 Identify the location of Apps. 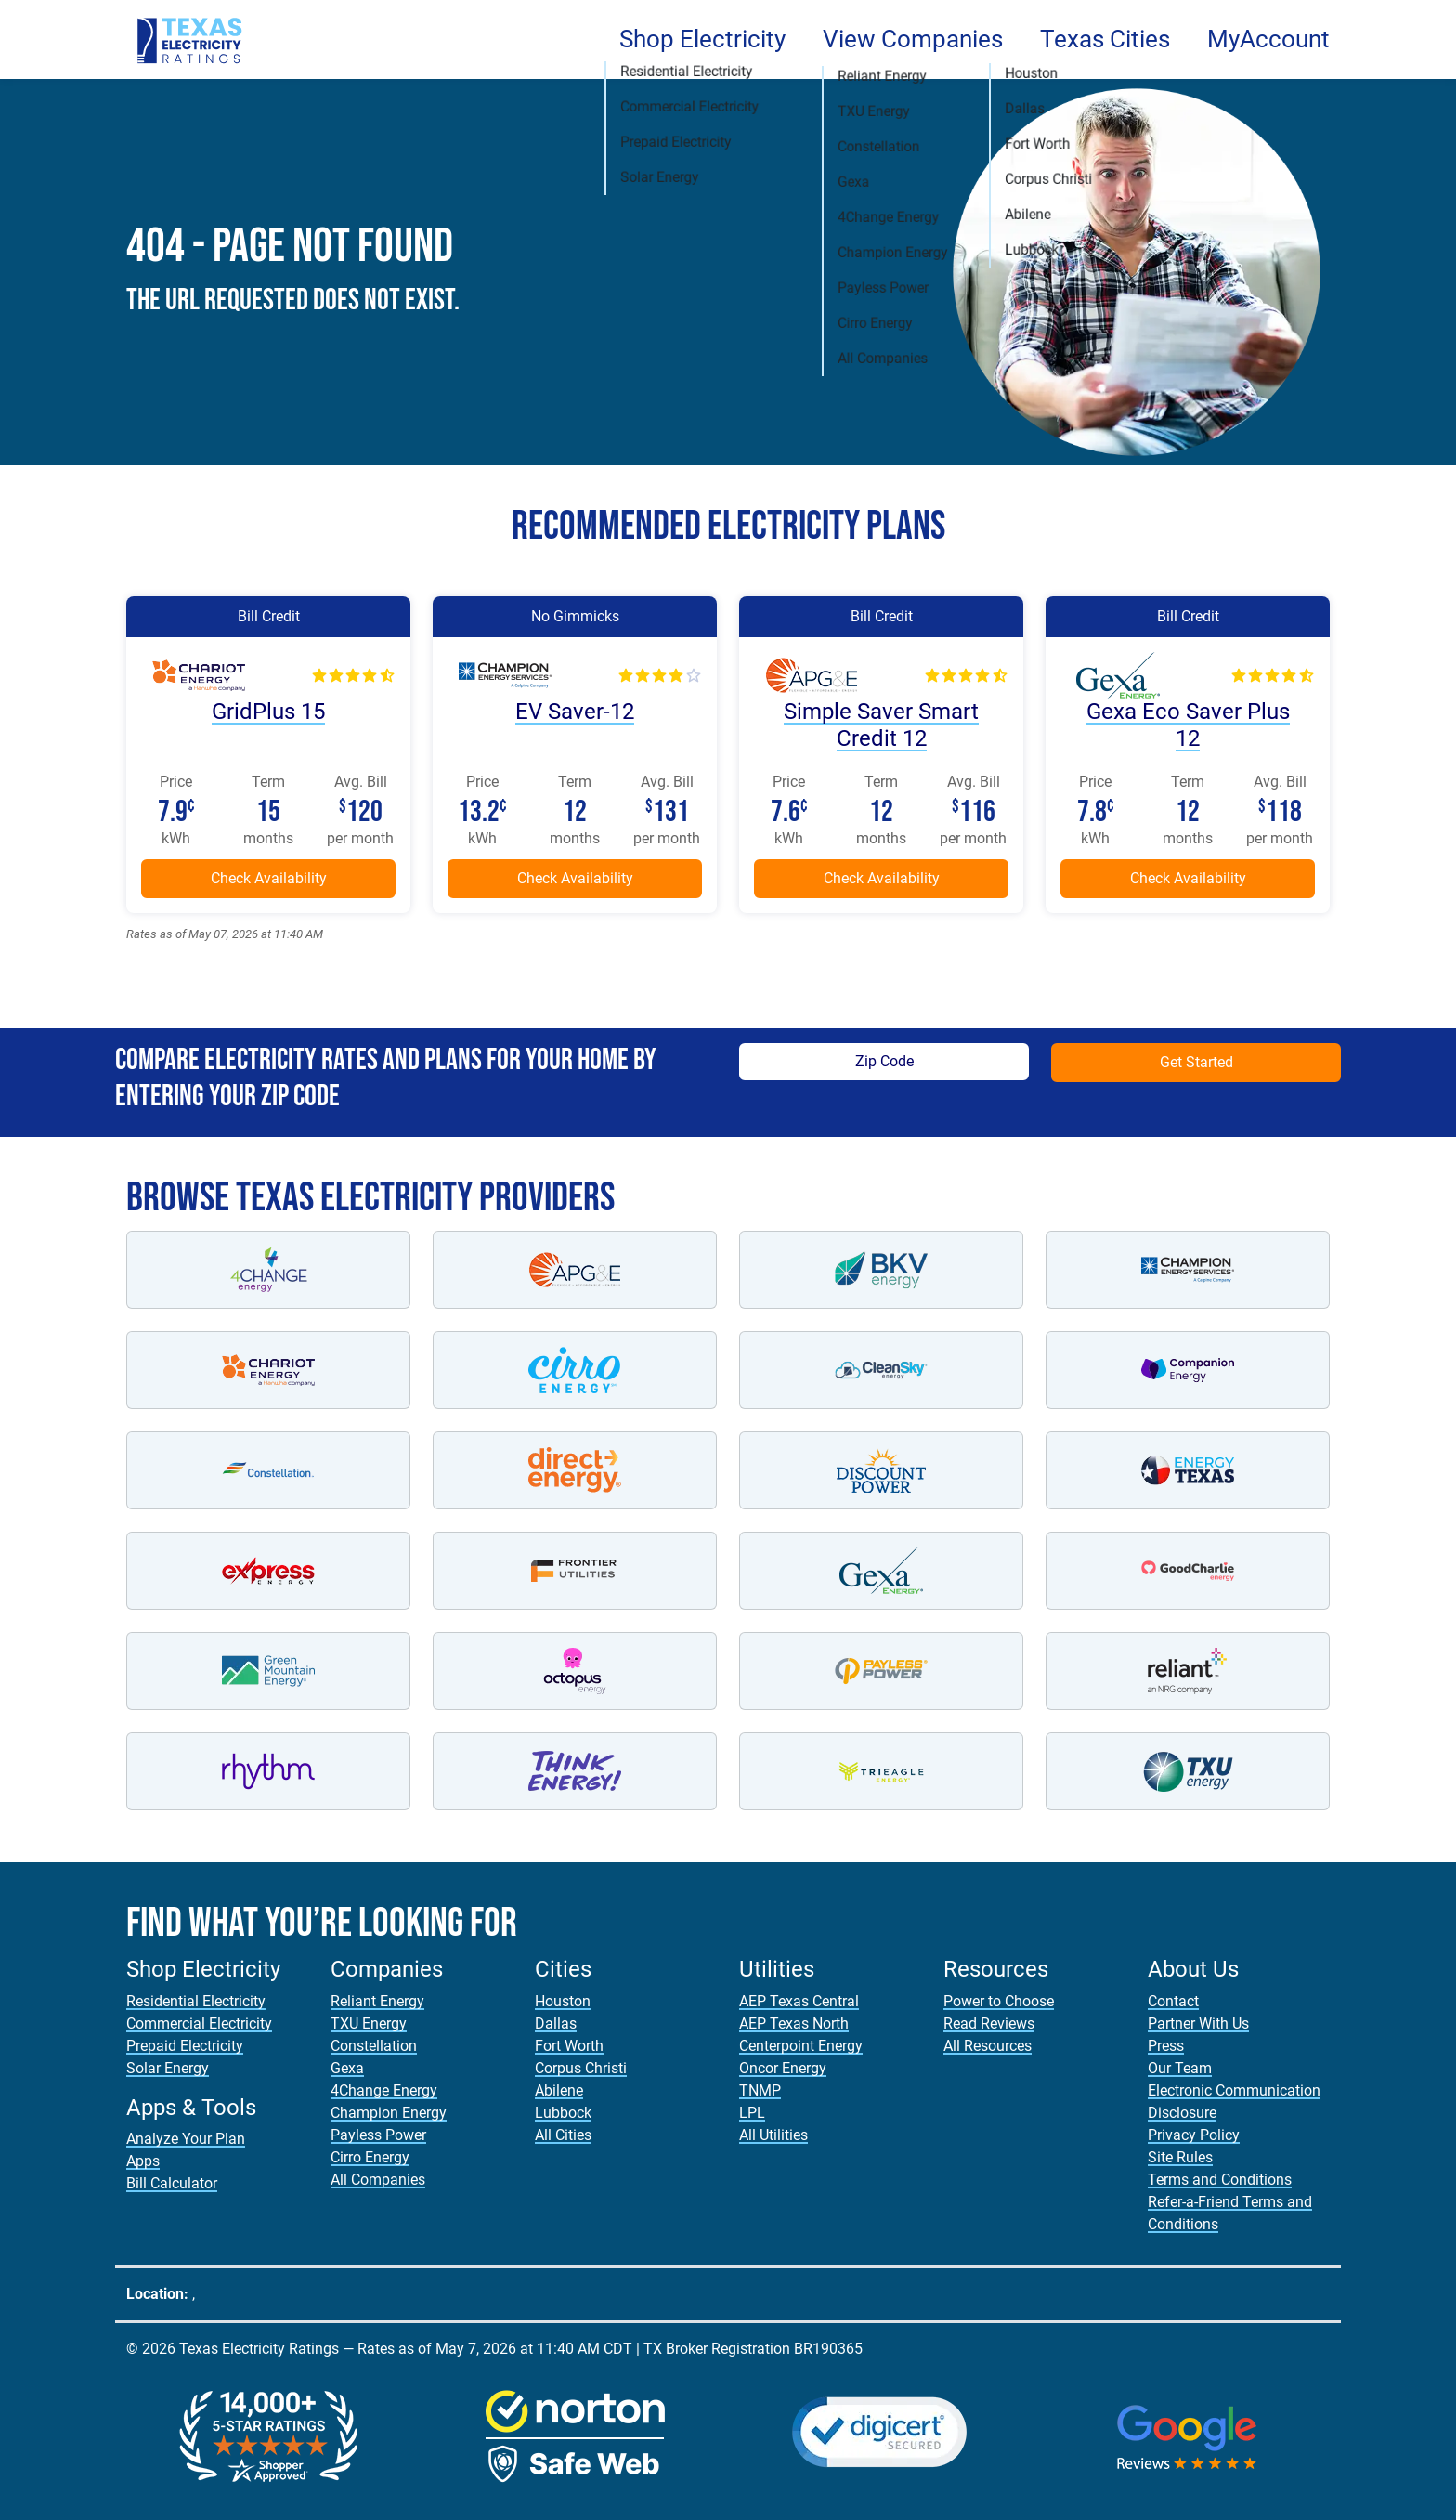
(143, 2161).